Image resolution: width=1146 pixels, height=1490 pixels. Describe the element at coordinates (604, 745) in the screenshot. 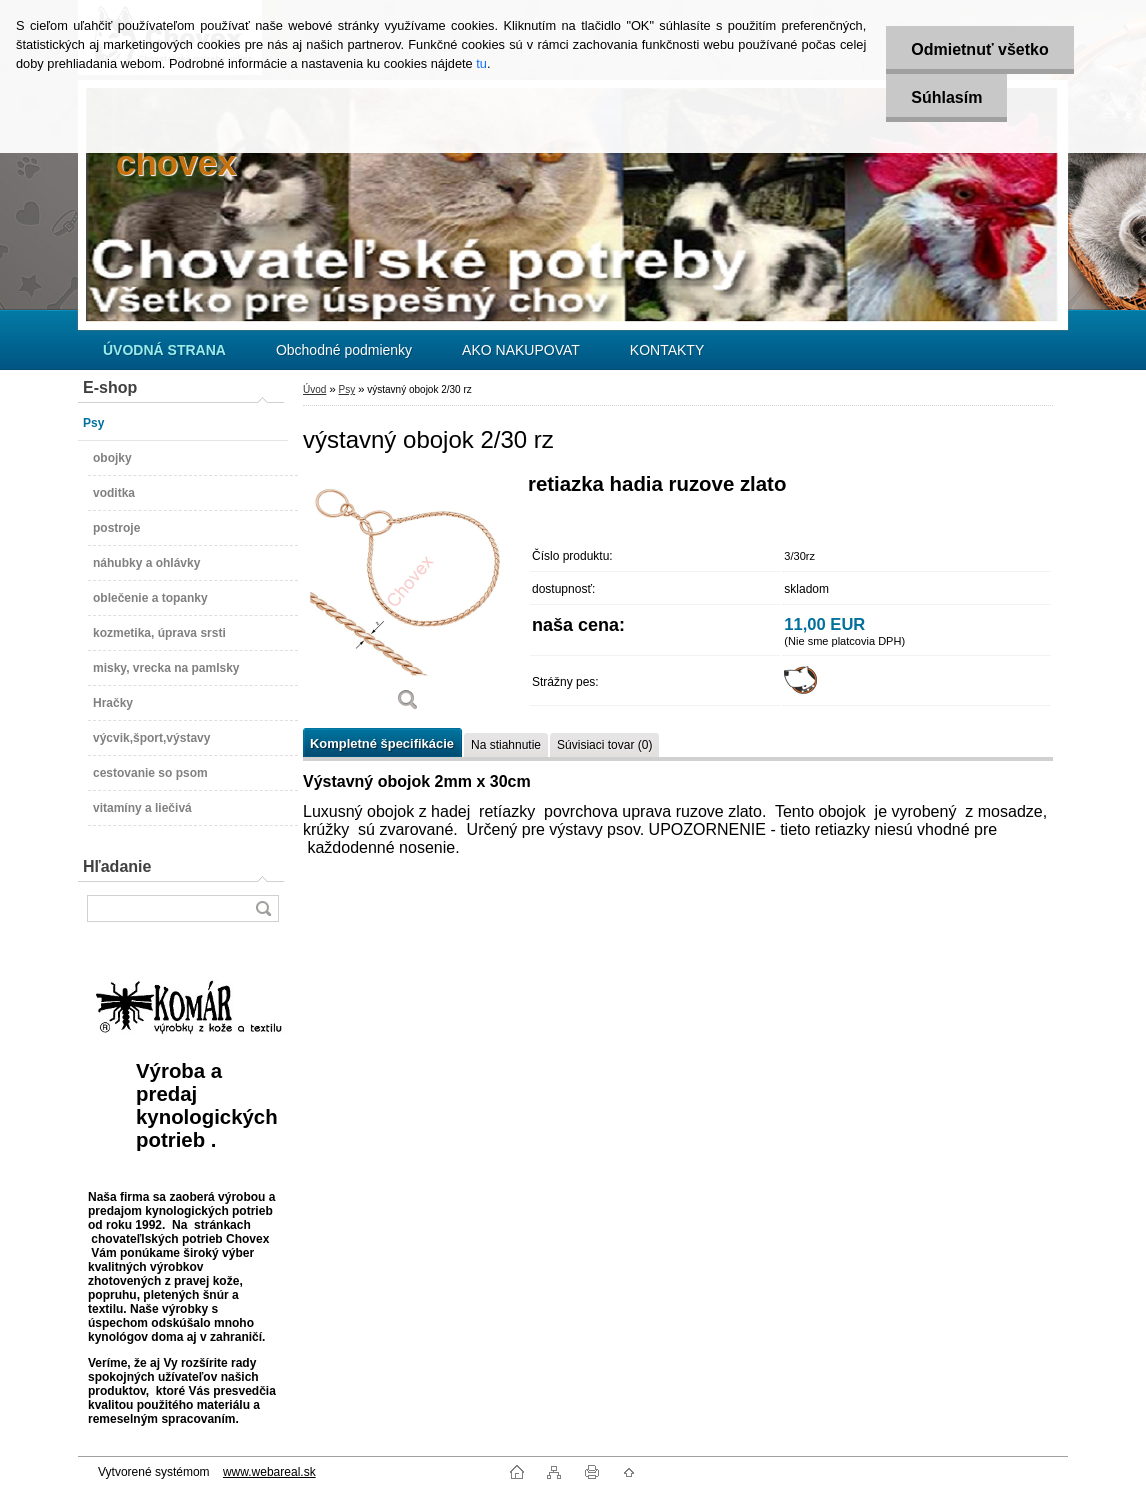

I see `Súvisiaci tovar (0)` at that location.